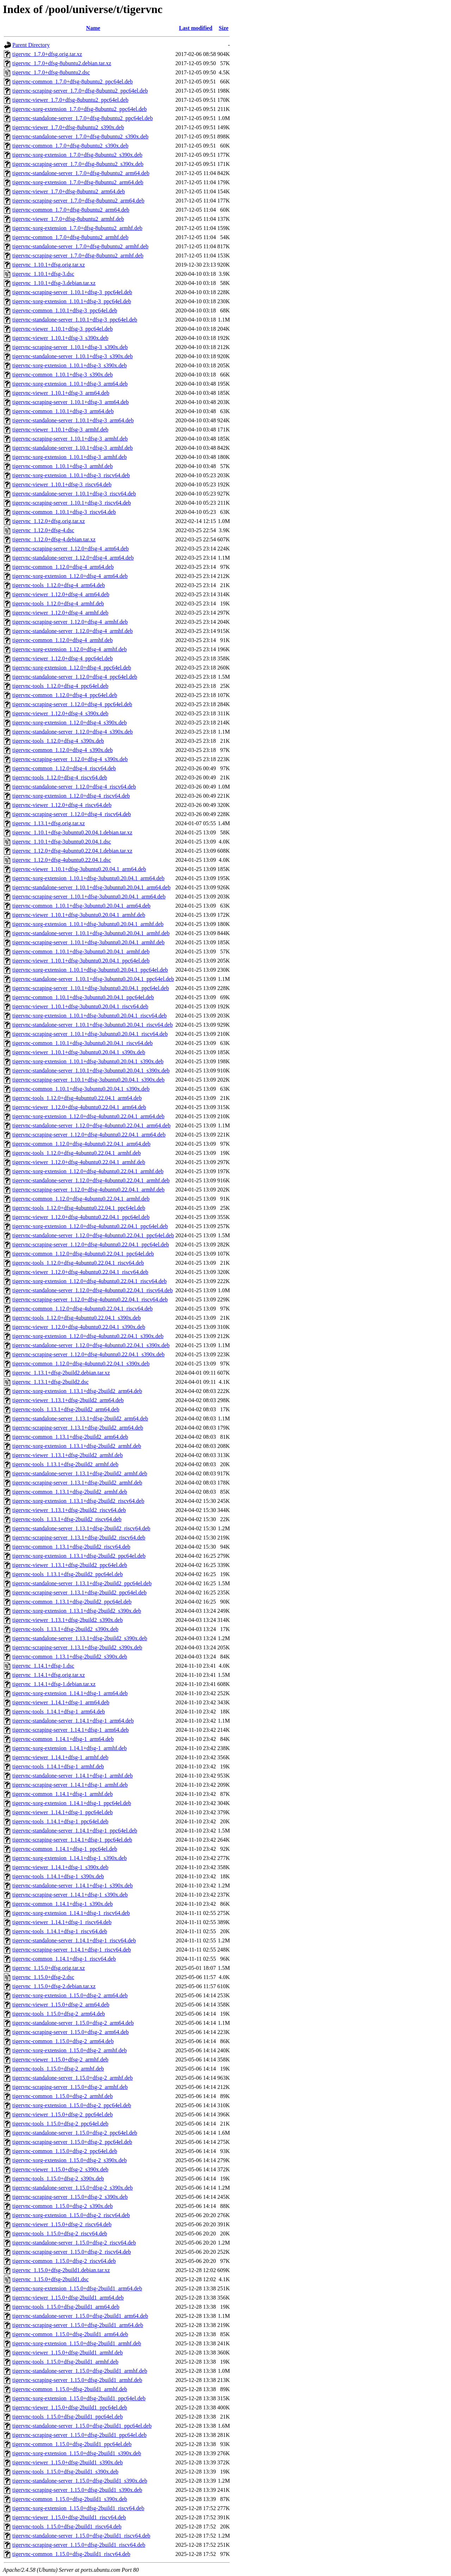 This screenshot has width=451, height=2576. What do you see at coordinates (69, 1657) in the screenshot?
I see `tigervnc-common_1.13.1+dfsg-2build2_s390x.deb` at bounding box center [69, 1657].